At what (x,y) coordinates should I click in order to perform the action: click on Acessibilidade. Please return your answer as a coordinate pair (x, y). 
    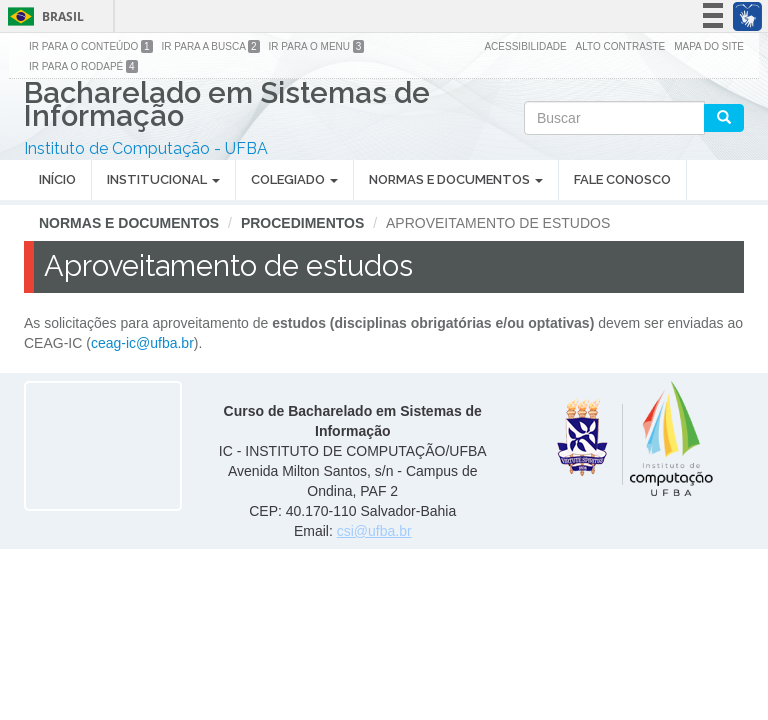
    Looking at the image, I should click on (525, 46).